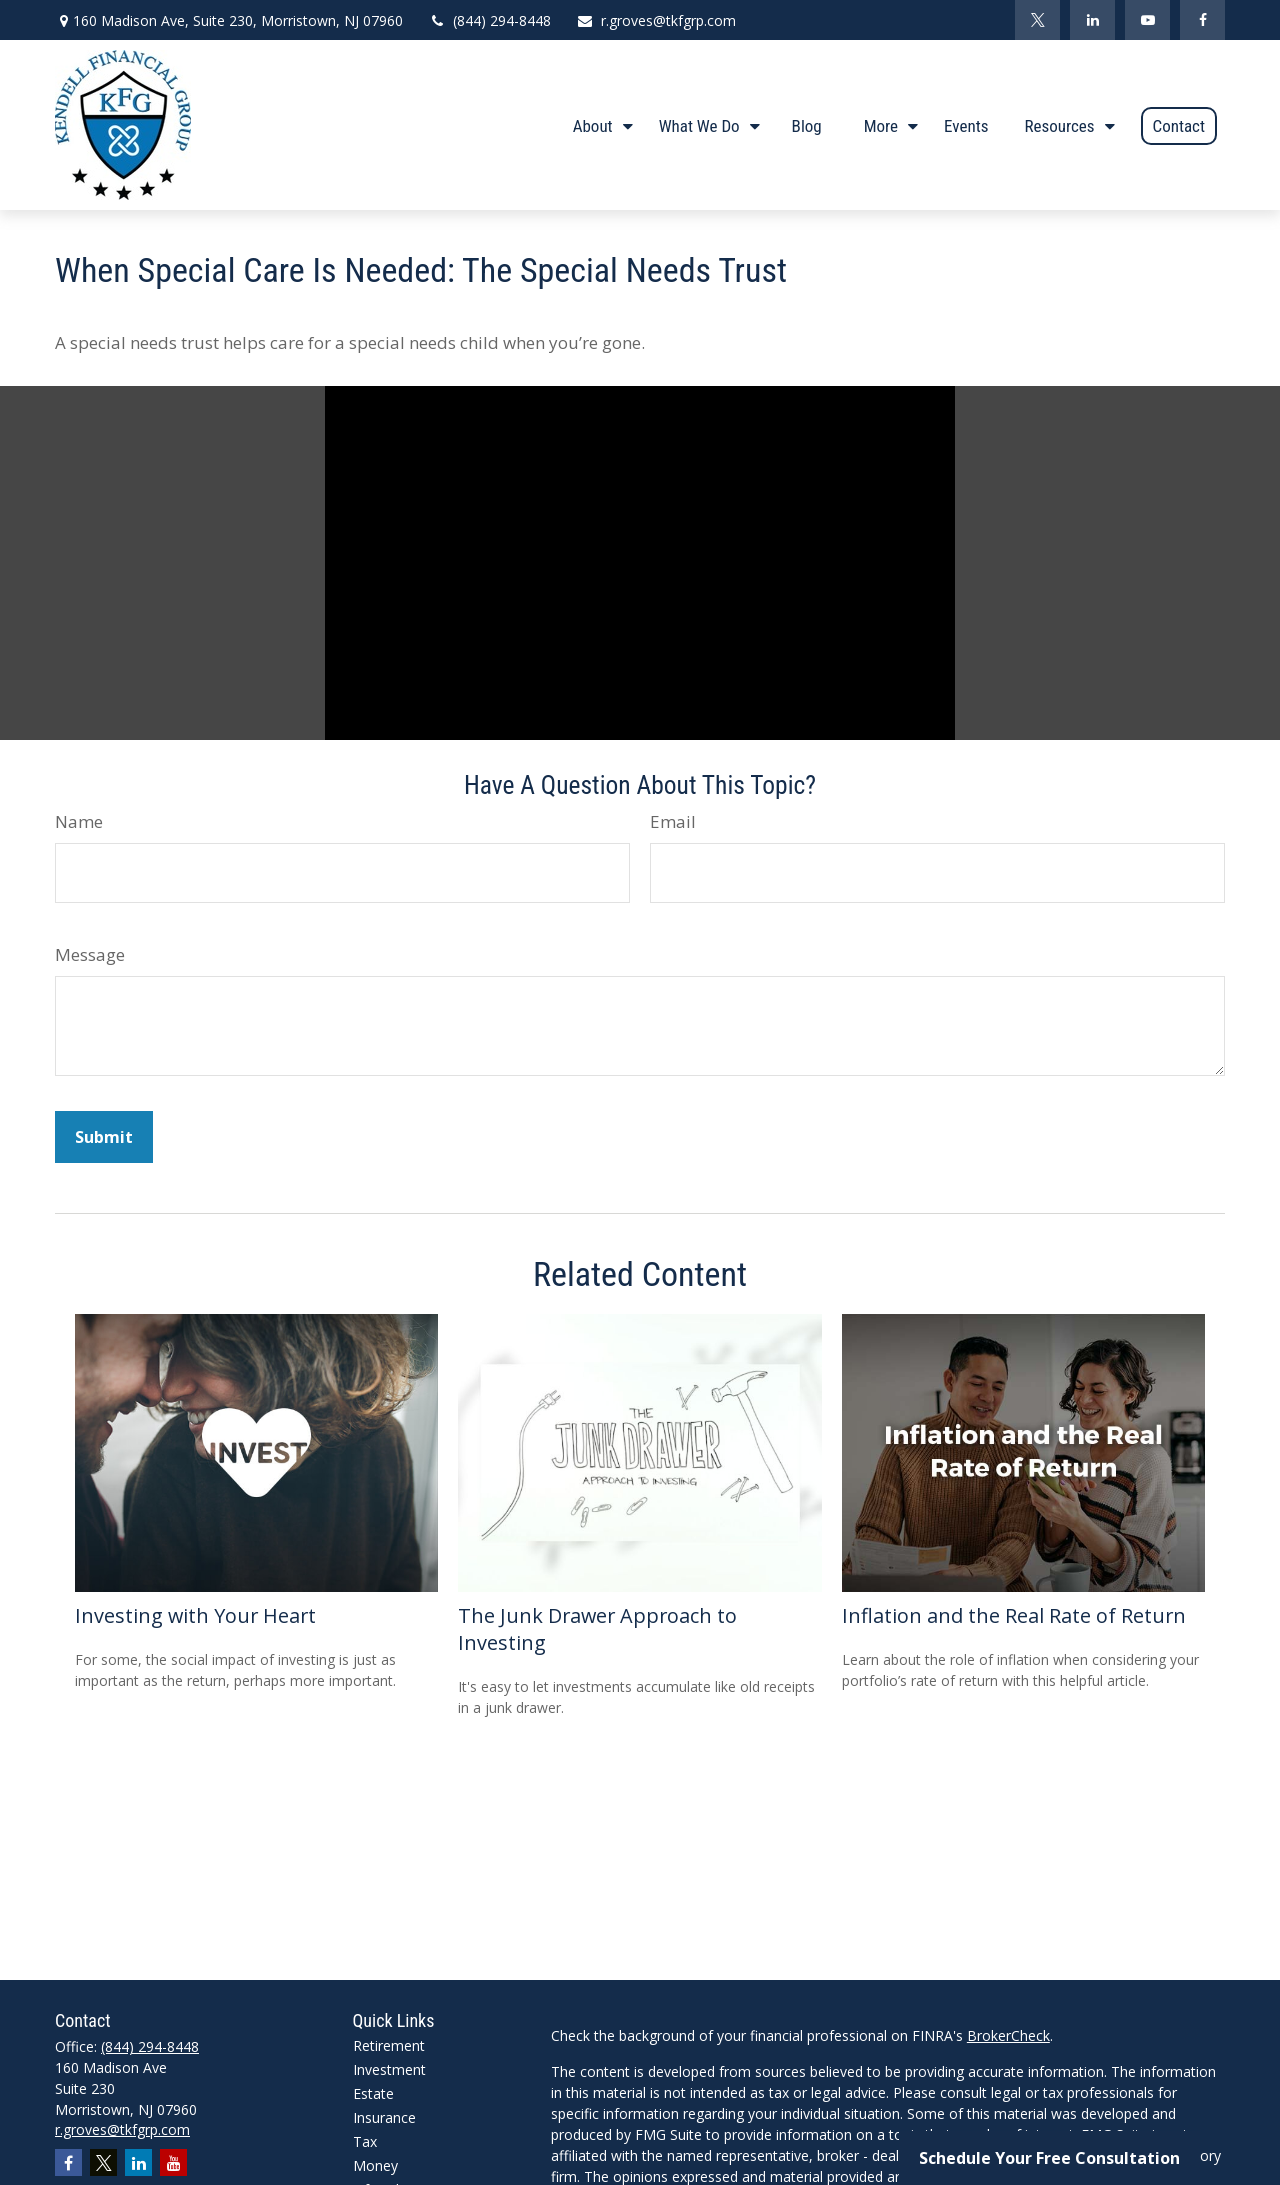 The image size is (1280, 2185). I want to click on Investment, so click(389, 2069).